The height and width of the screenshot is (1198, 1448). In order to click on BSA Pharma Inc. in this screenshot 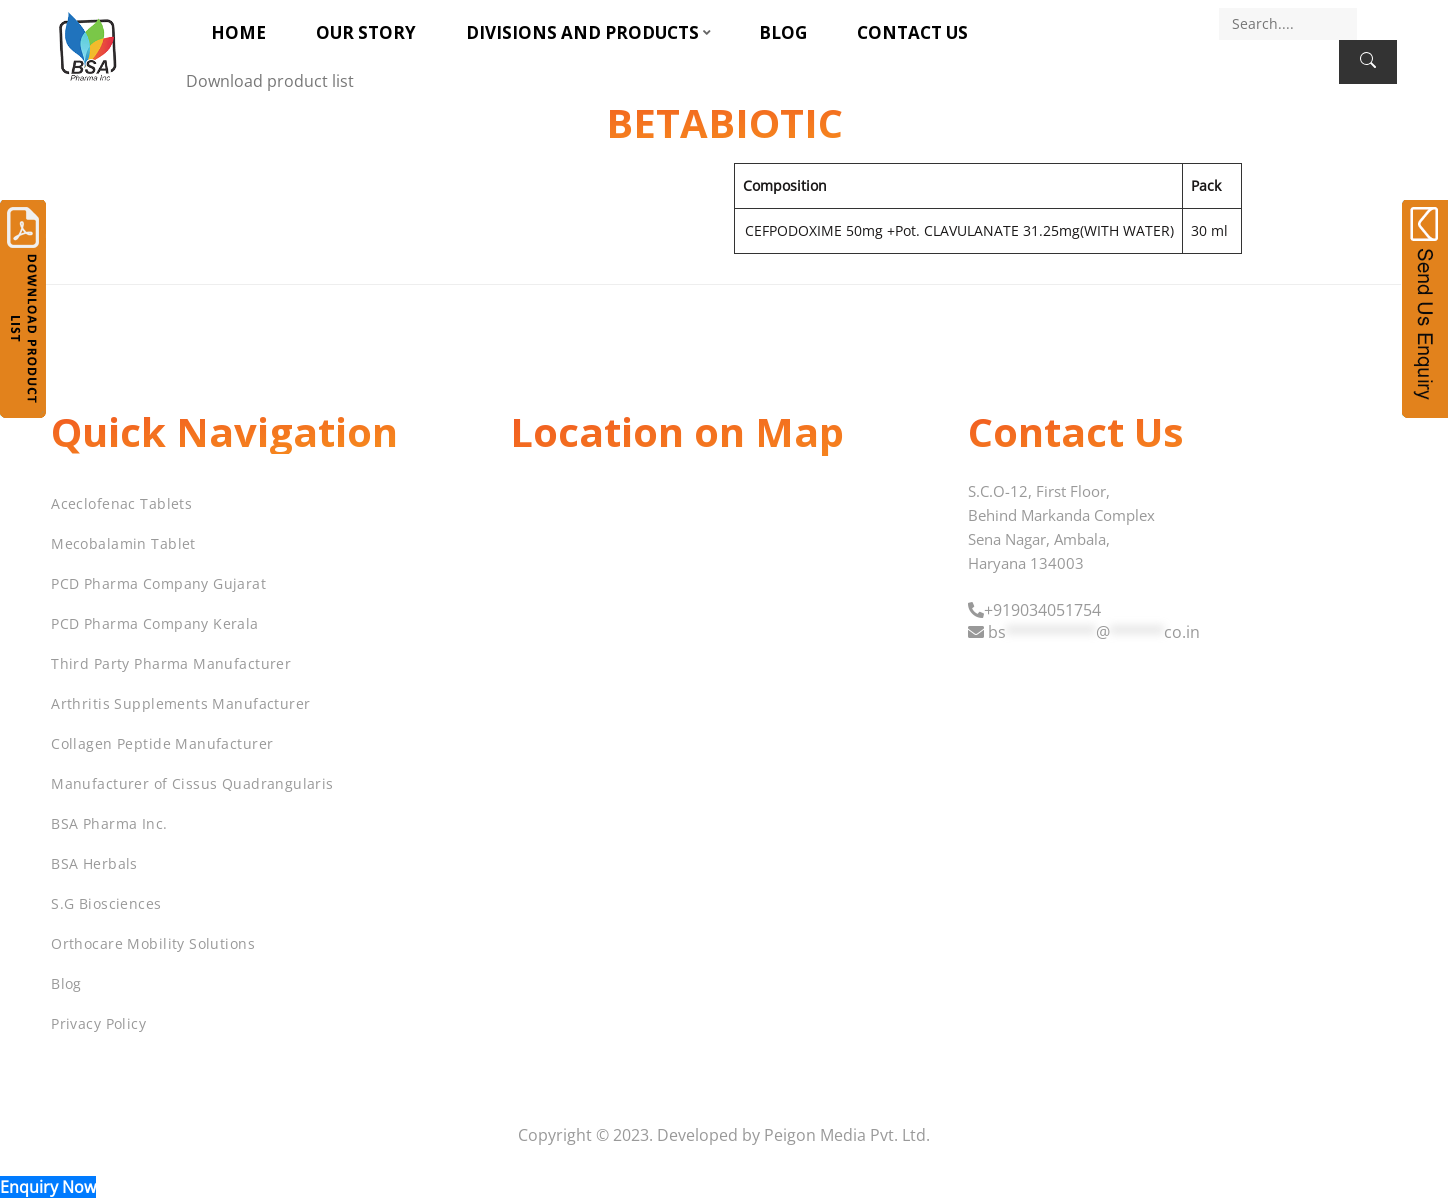, I will do `click(109, 823)`.